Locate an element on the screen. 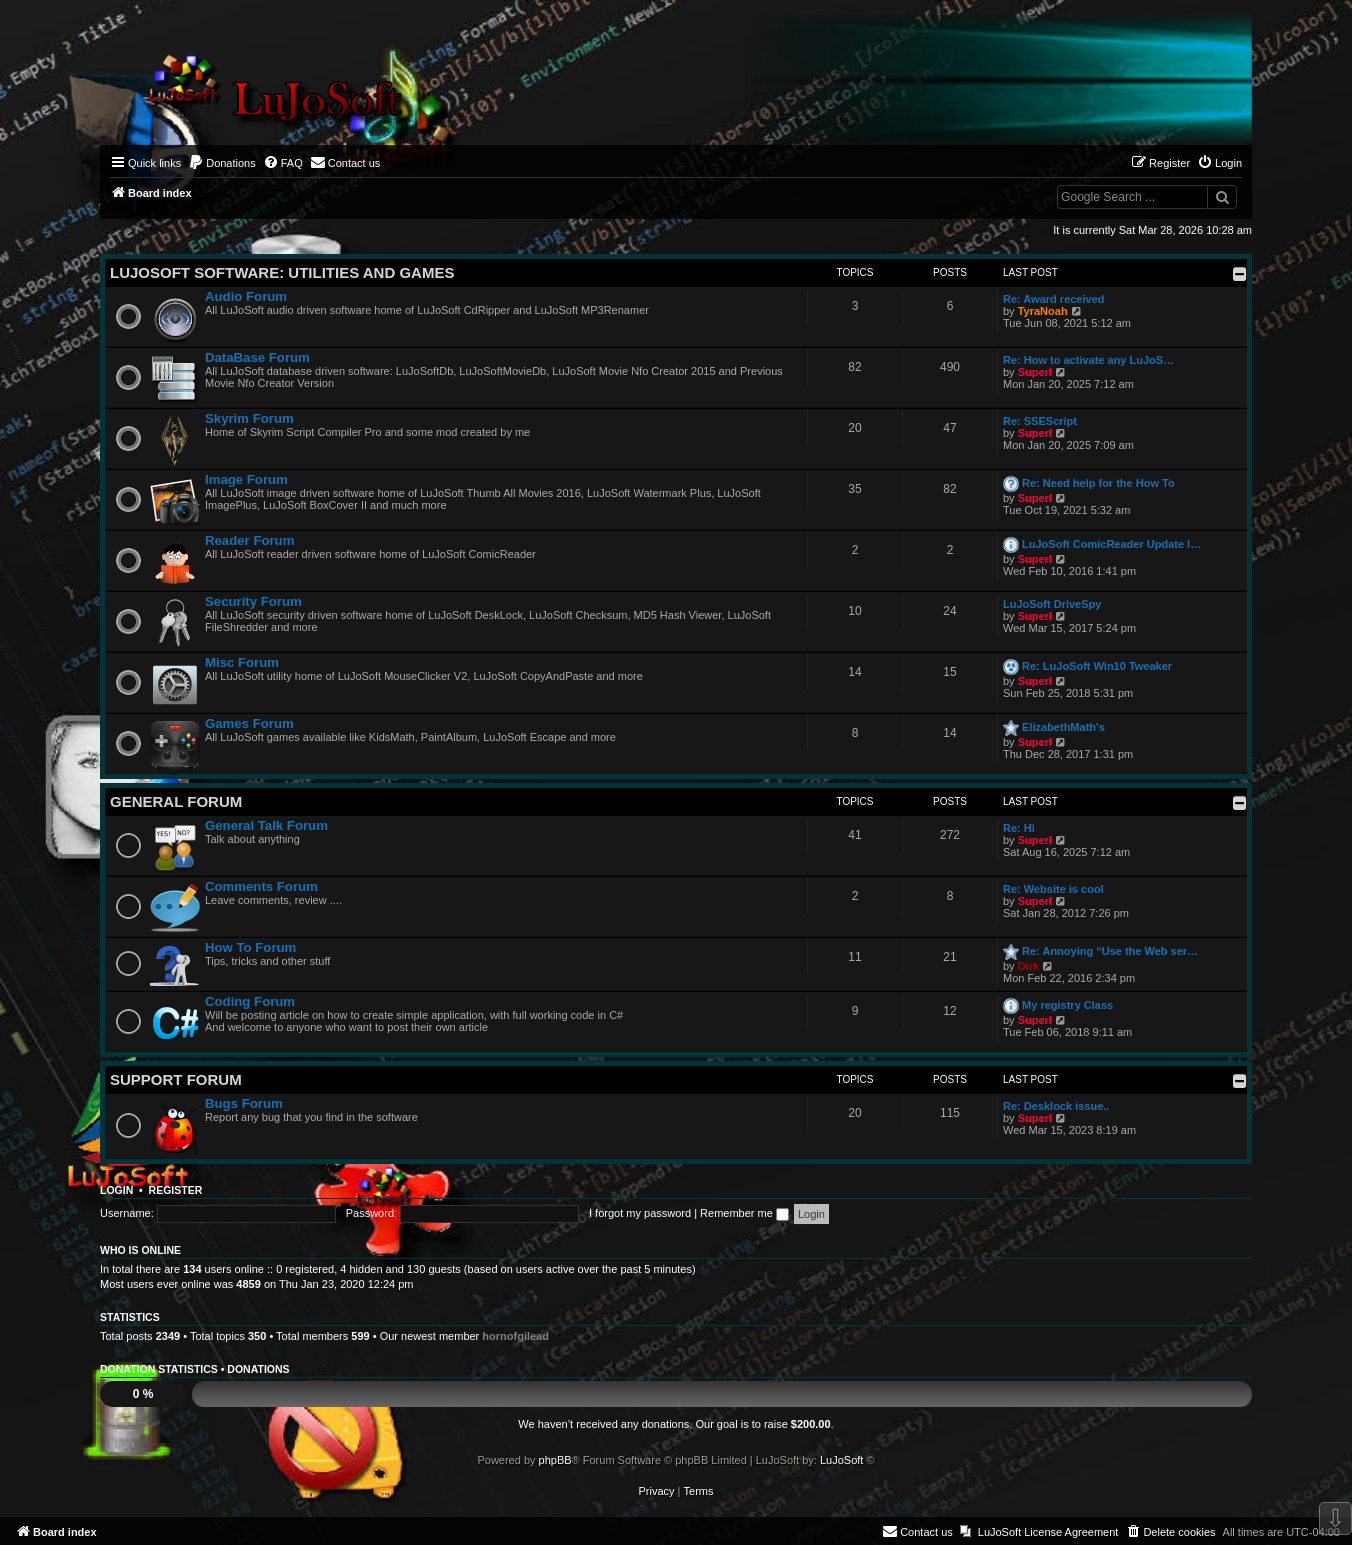 This screenshot has width=1352, height=1545. Security Forum is located at coordinates (253, 601).